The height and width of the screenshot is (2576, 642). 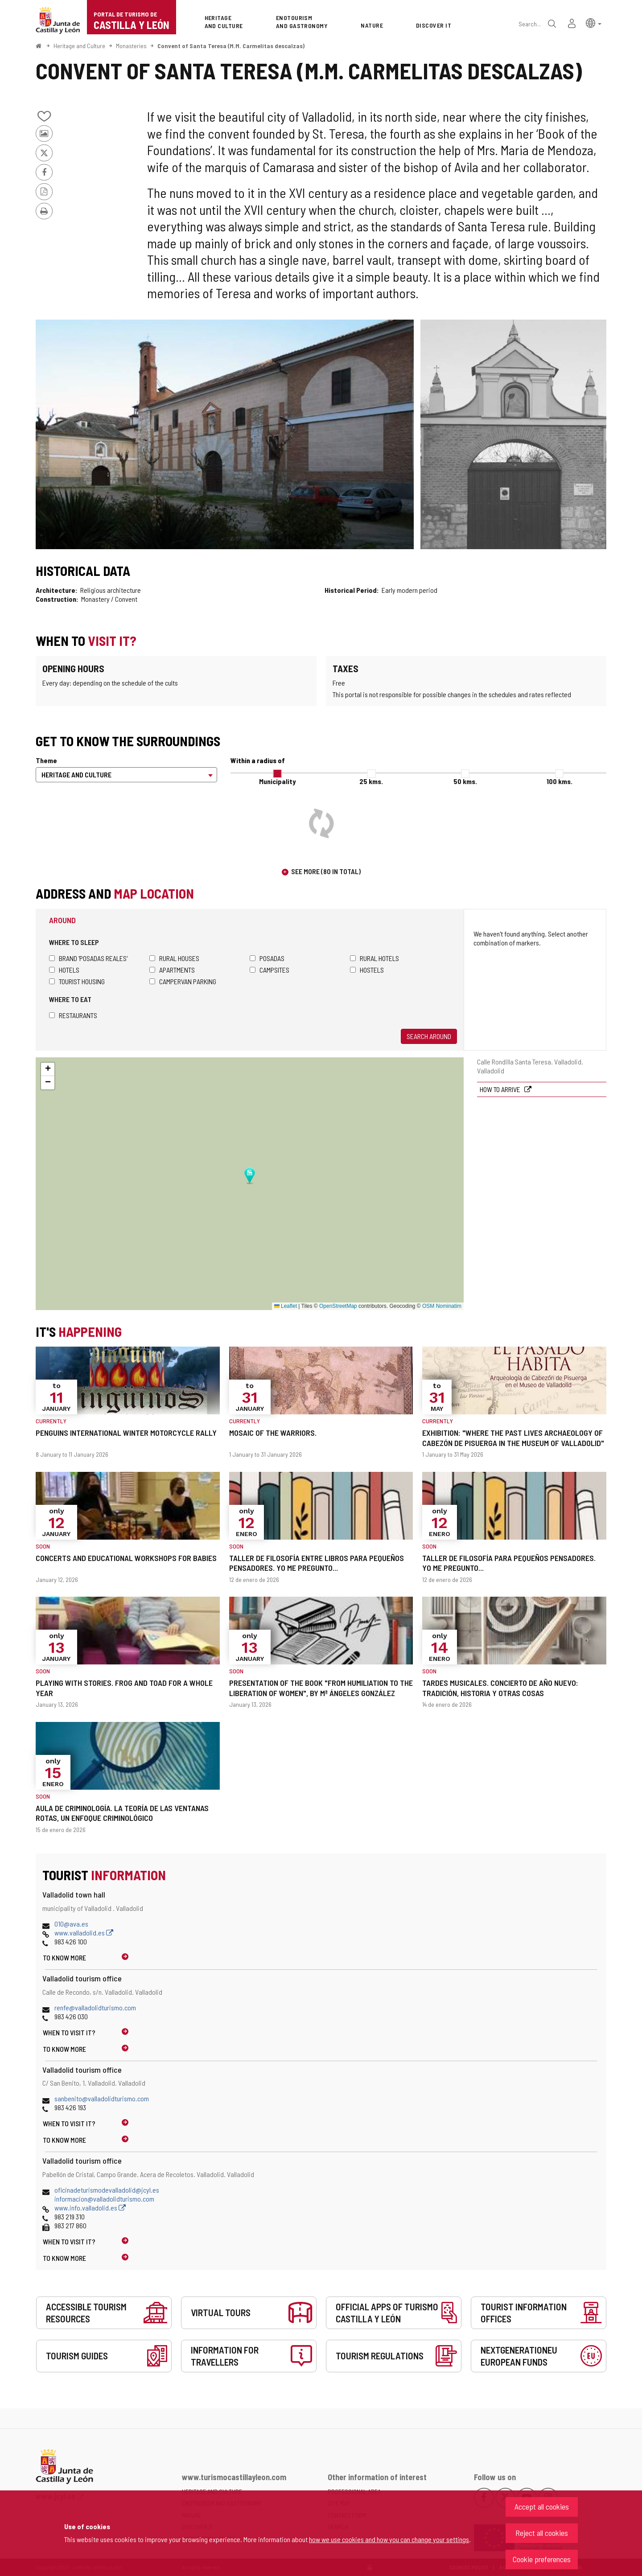 I want to click on www.valladolid.es, so click(x=83, y=1932).